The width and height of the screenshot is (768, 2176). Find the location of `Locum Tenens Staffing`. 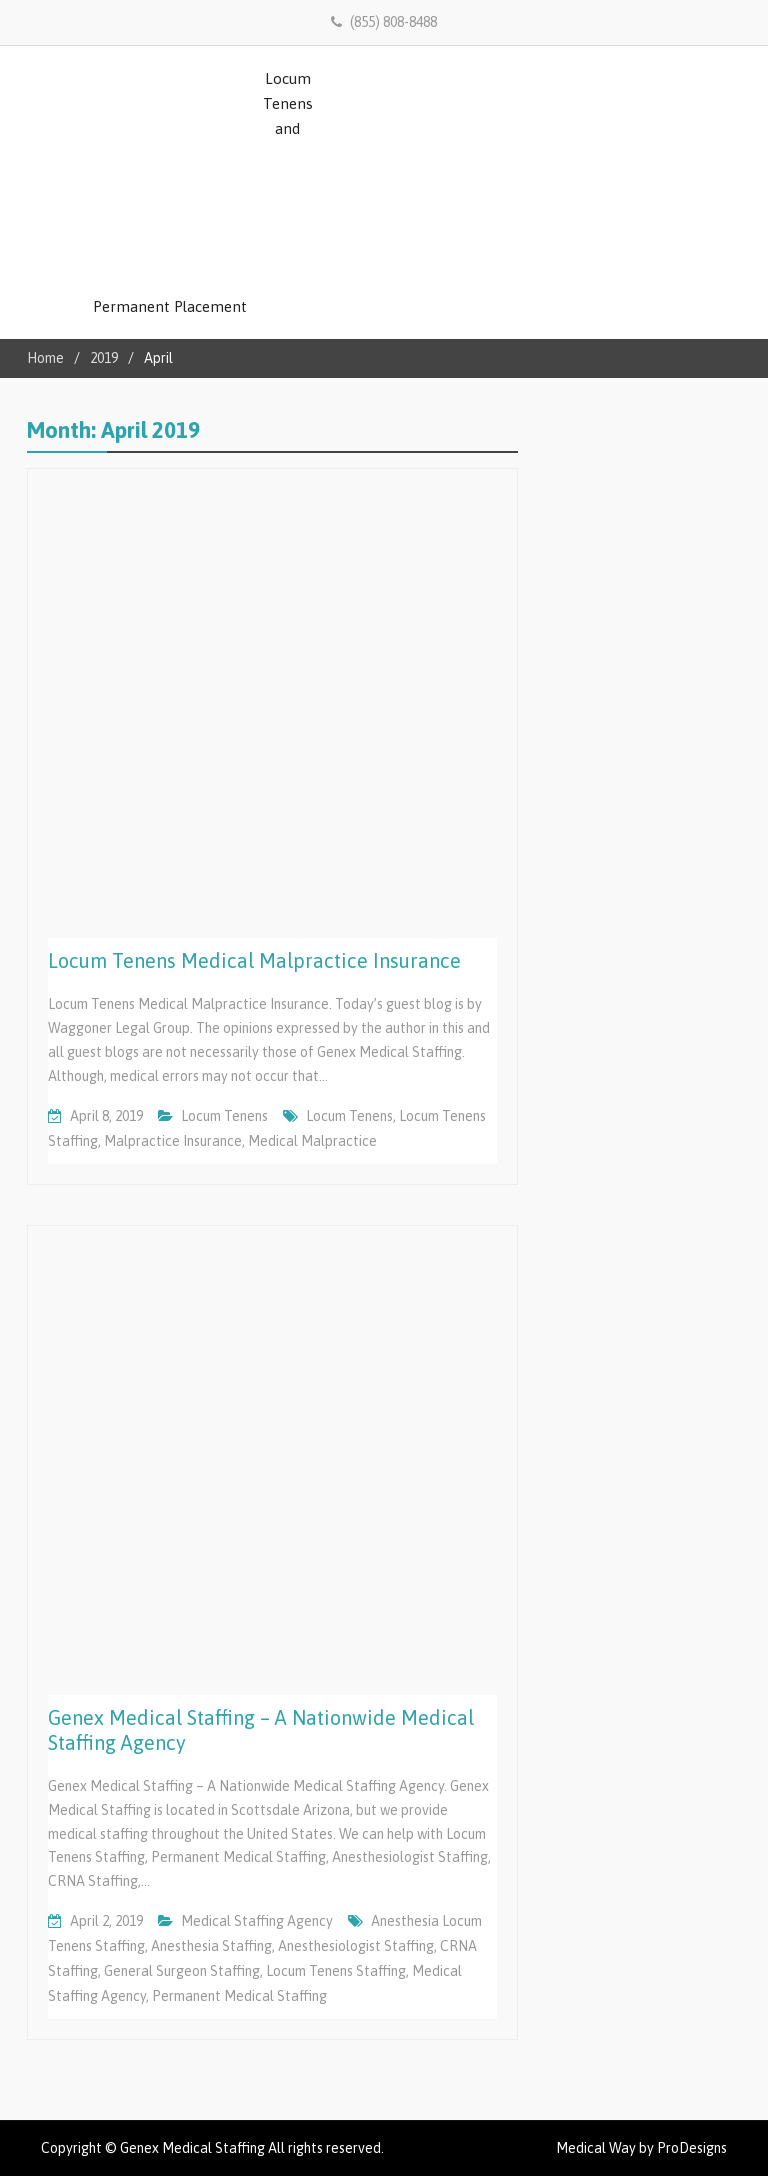

Locum Tenens Staffing is located at coordinates (336, 1971).